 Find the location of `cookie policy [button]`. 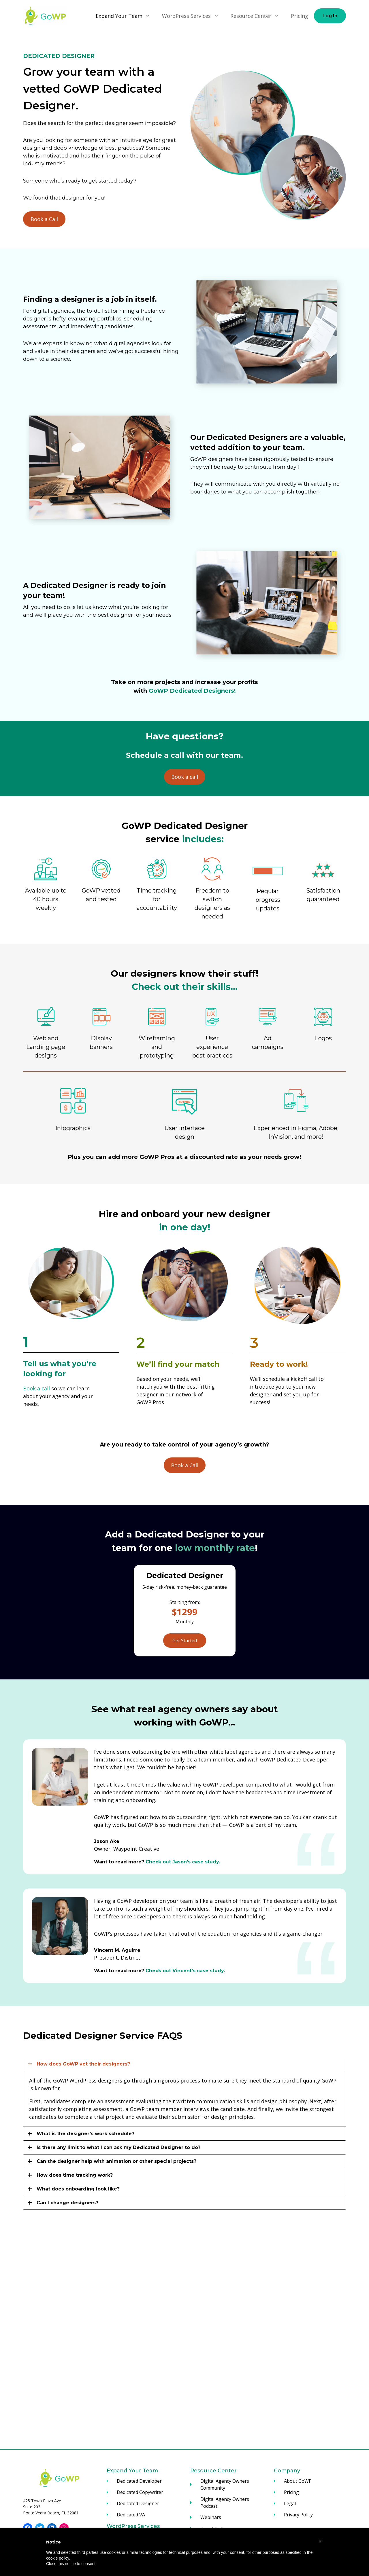

cookie policy [button] is located at coordinates (57, 2558).